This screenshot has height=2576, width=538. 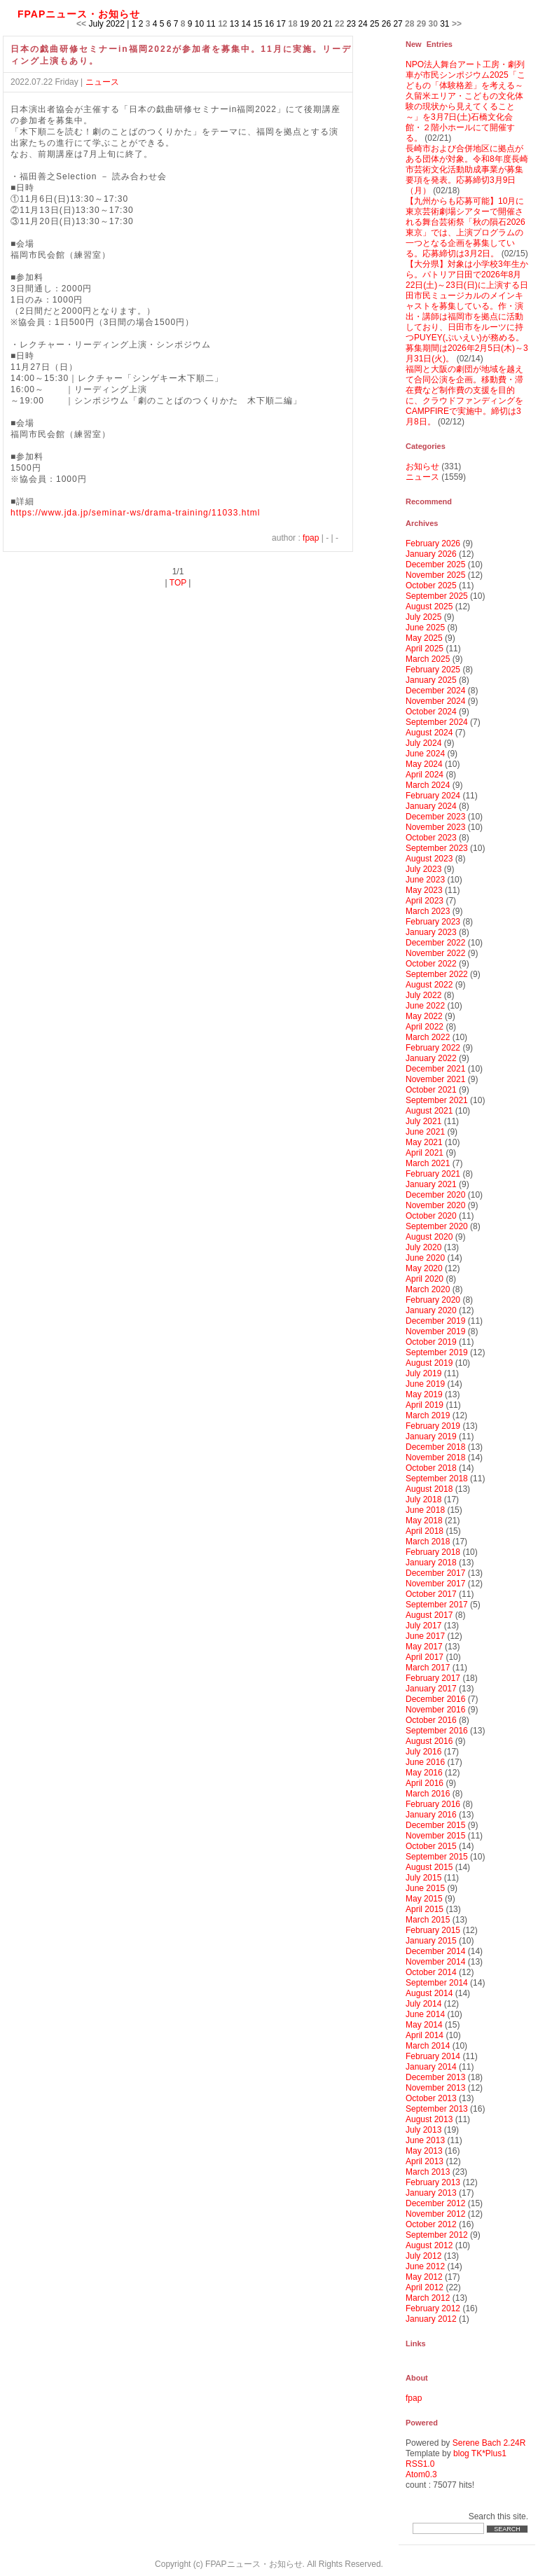 What do you see at coordinates (424, 1520) in the screenshot?
I see `May 2018` at bounding box center [424, 1520].